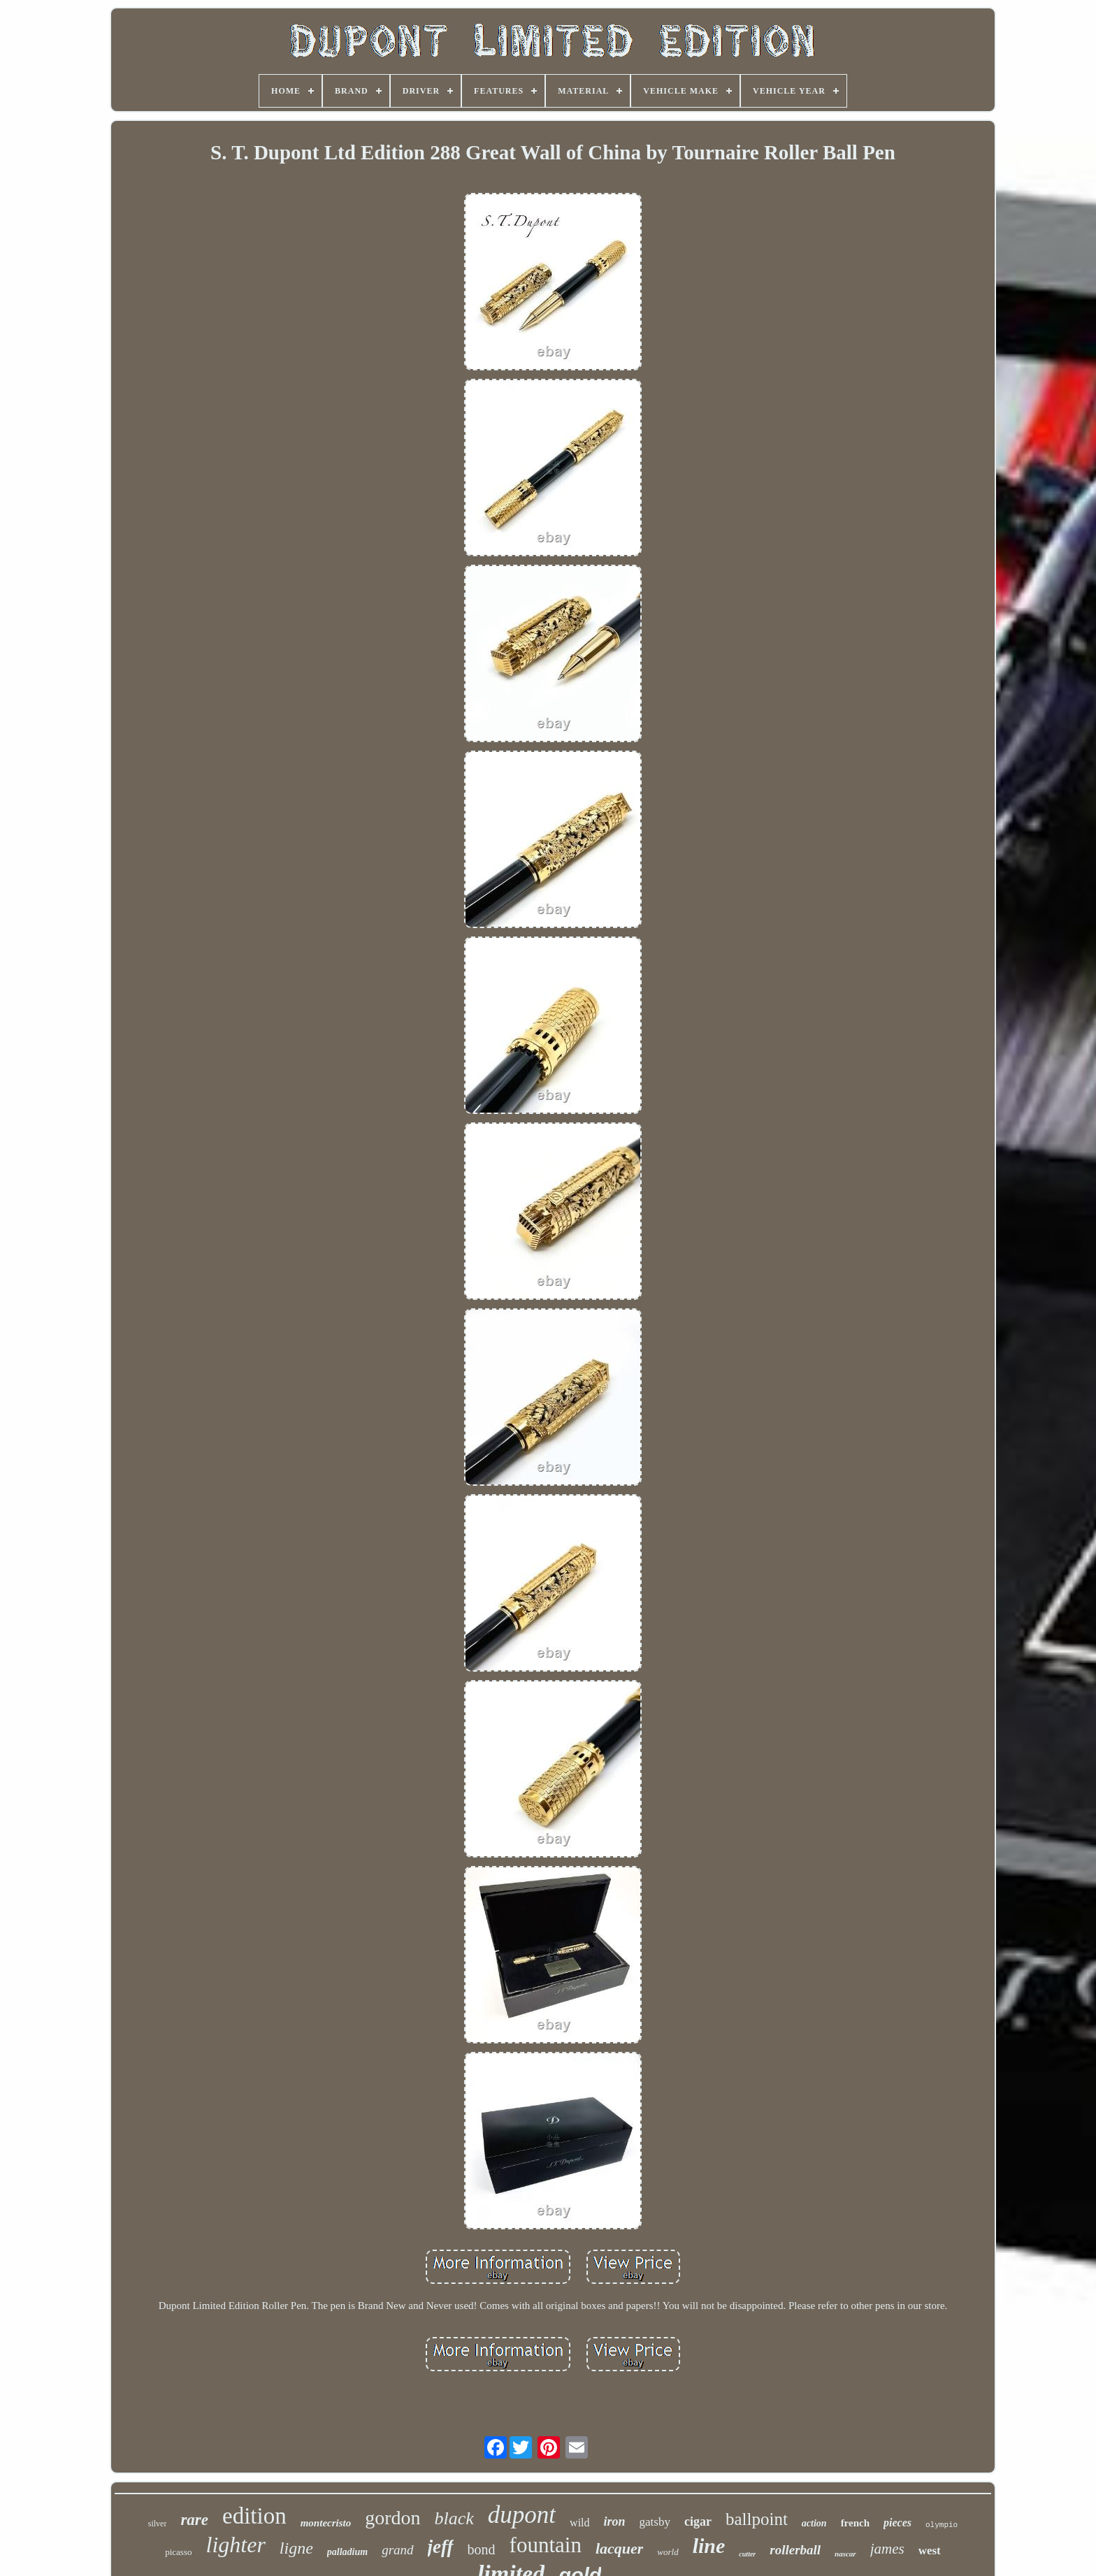 The image size is (1096, 2576). I want to click on ballpoint, so click(757, 2519).